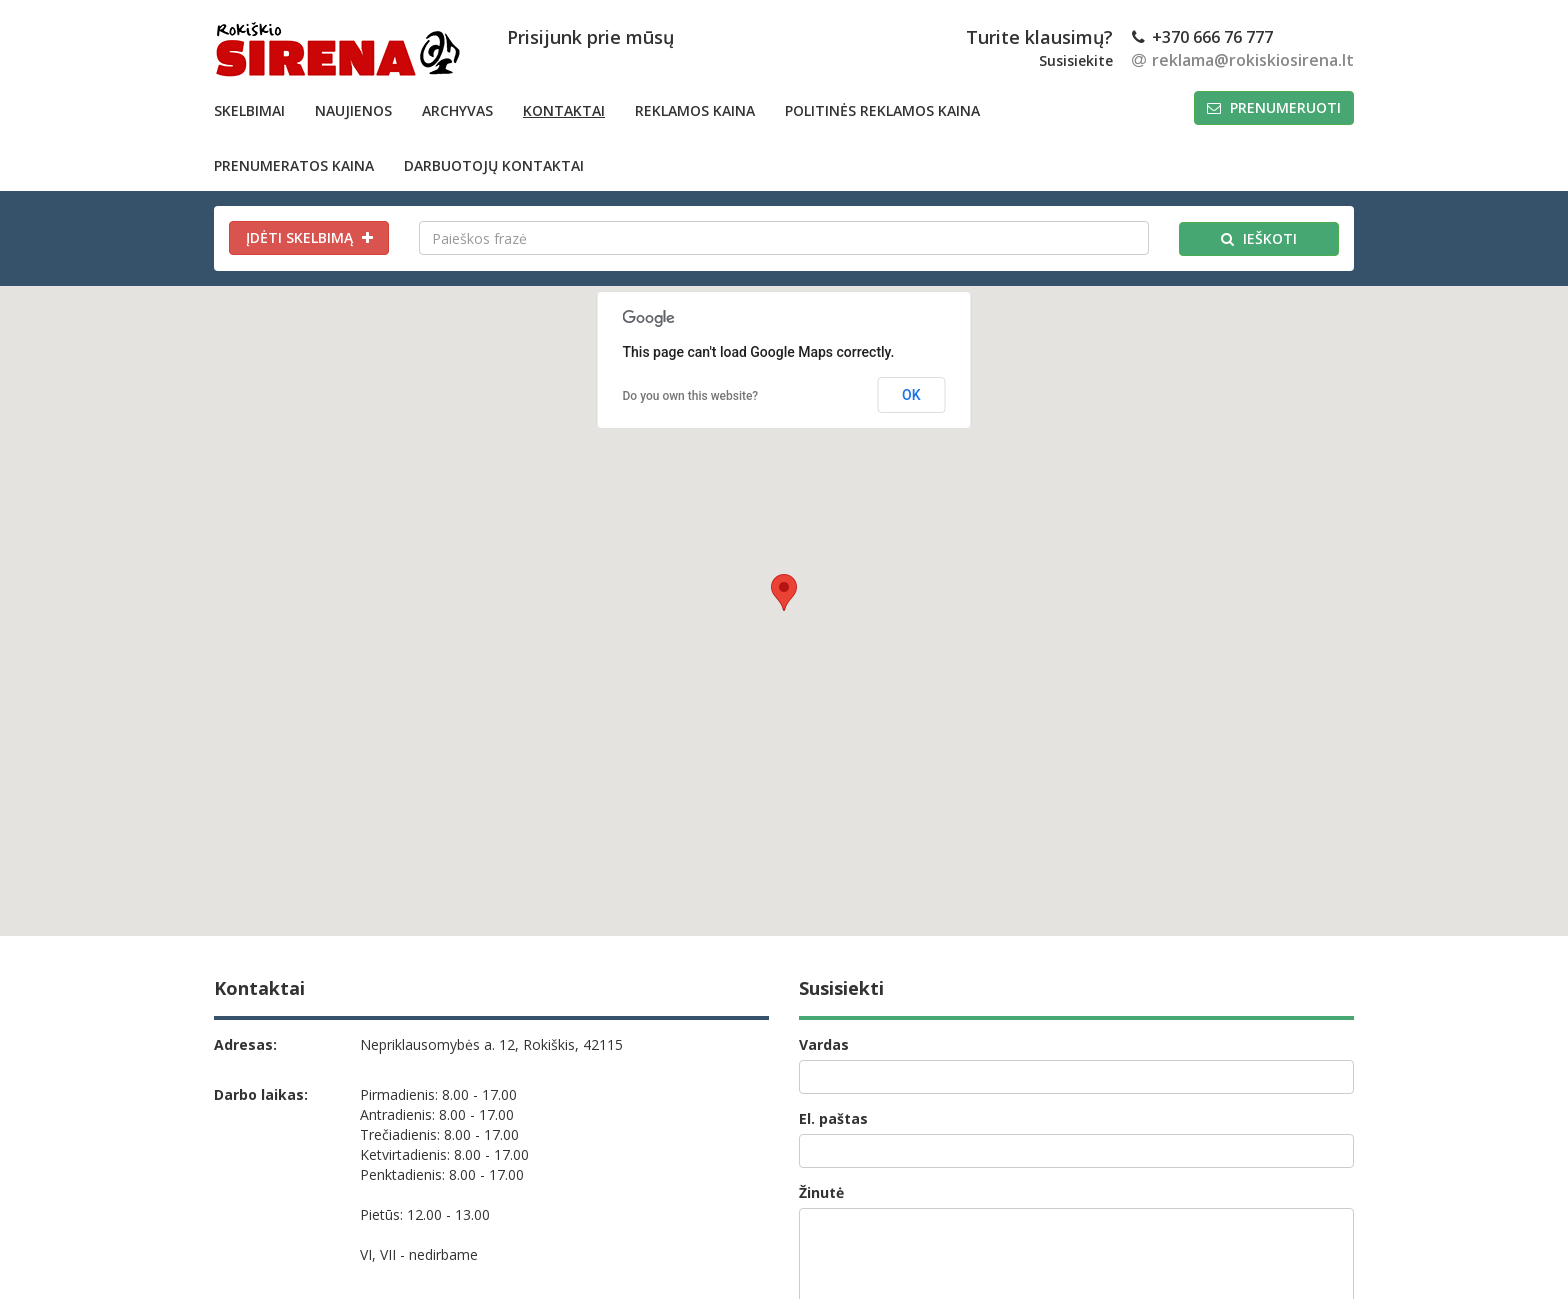 This screenshot has height=1299, width=1568. What do you see at coordinates (309, 237) in the screenshot?
I see `Įdėti skelbimą` at bounding box center [309, 237].